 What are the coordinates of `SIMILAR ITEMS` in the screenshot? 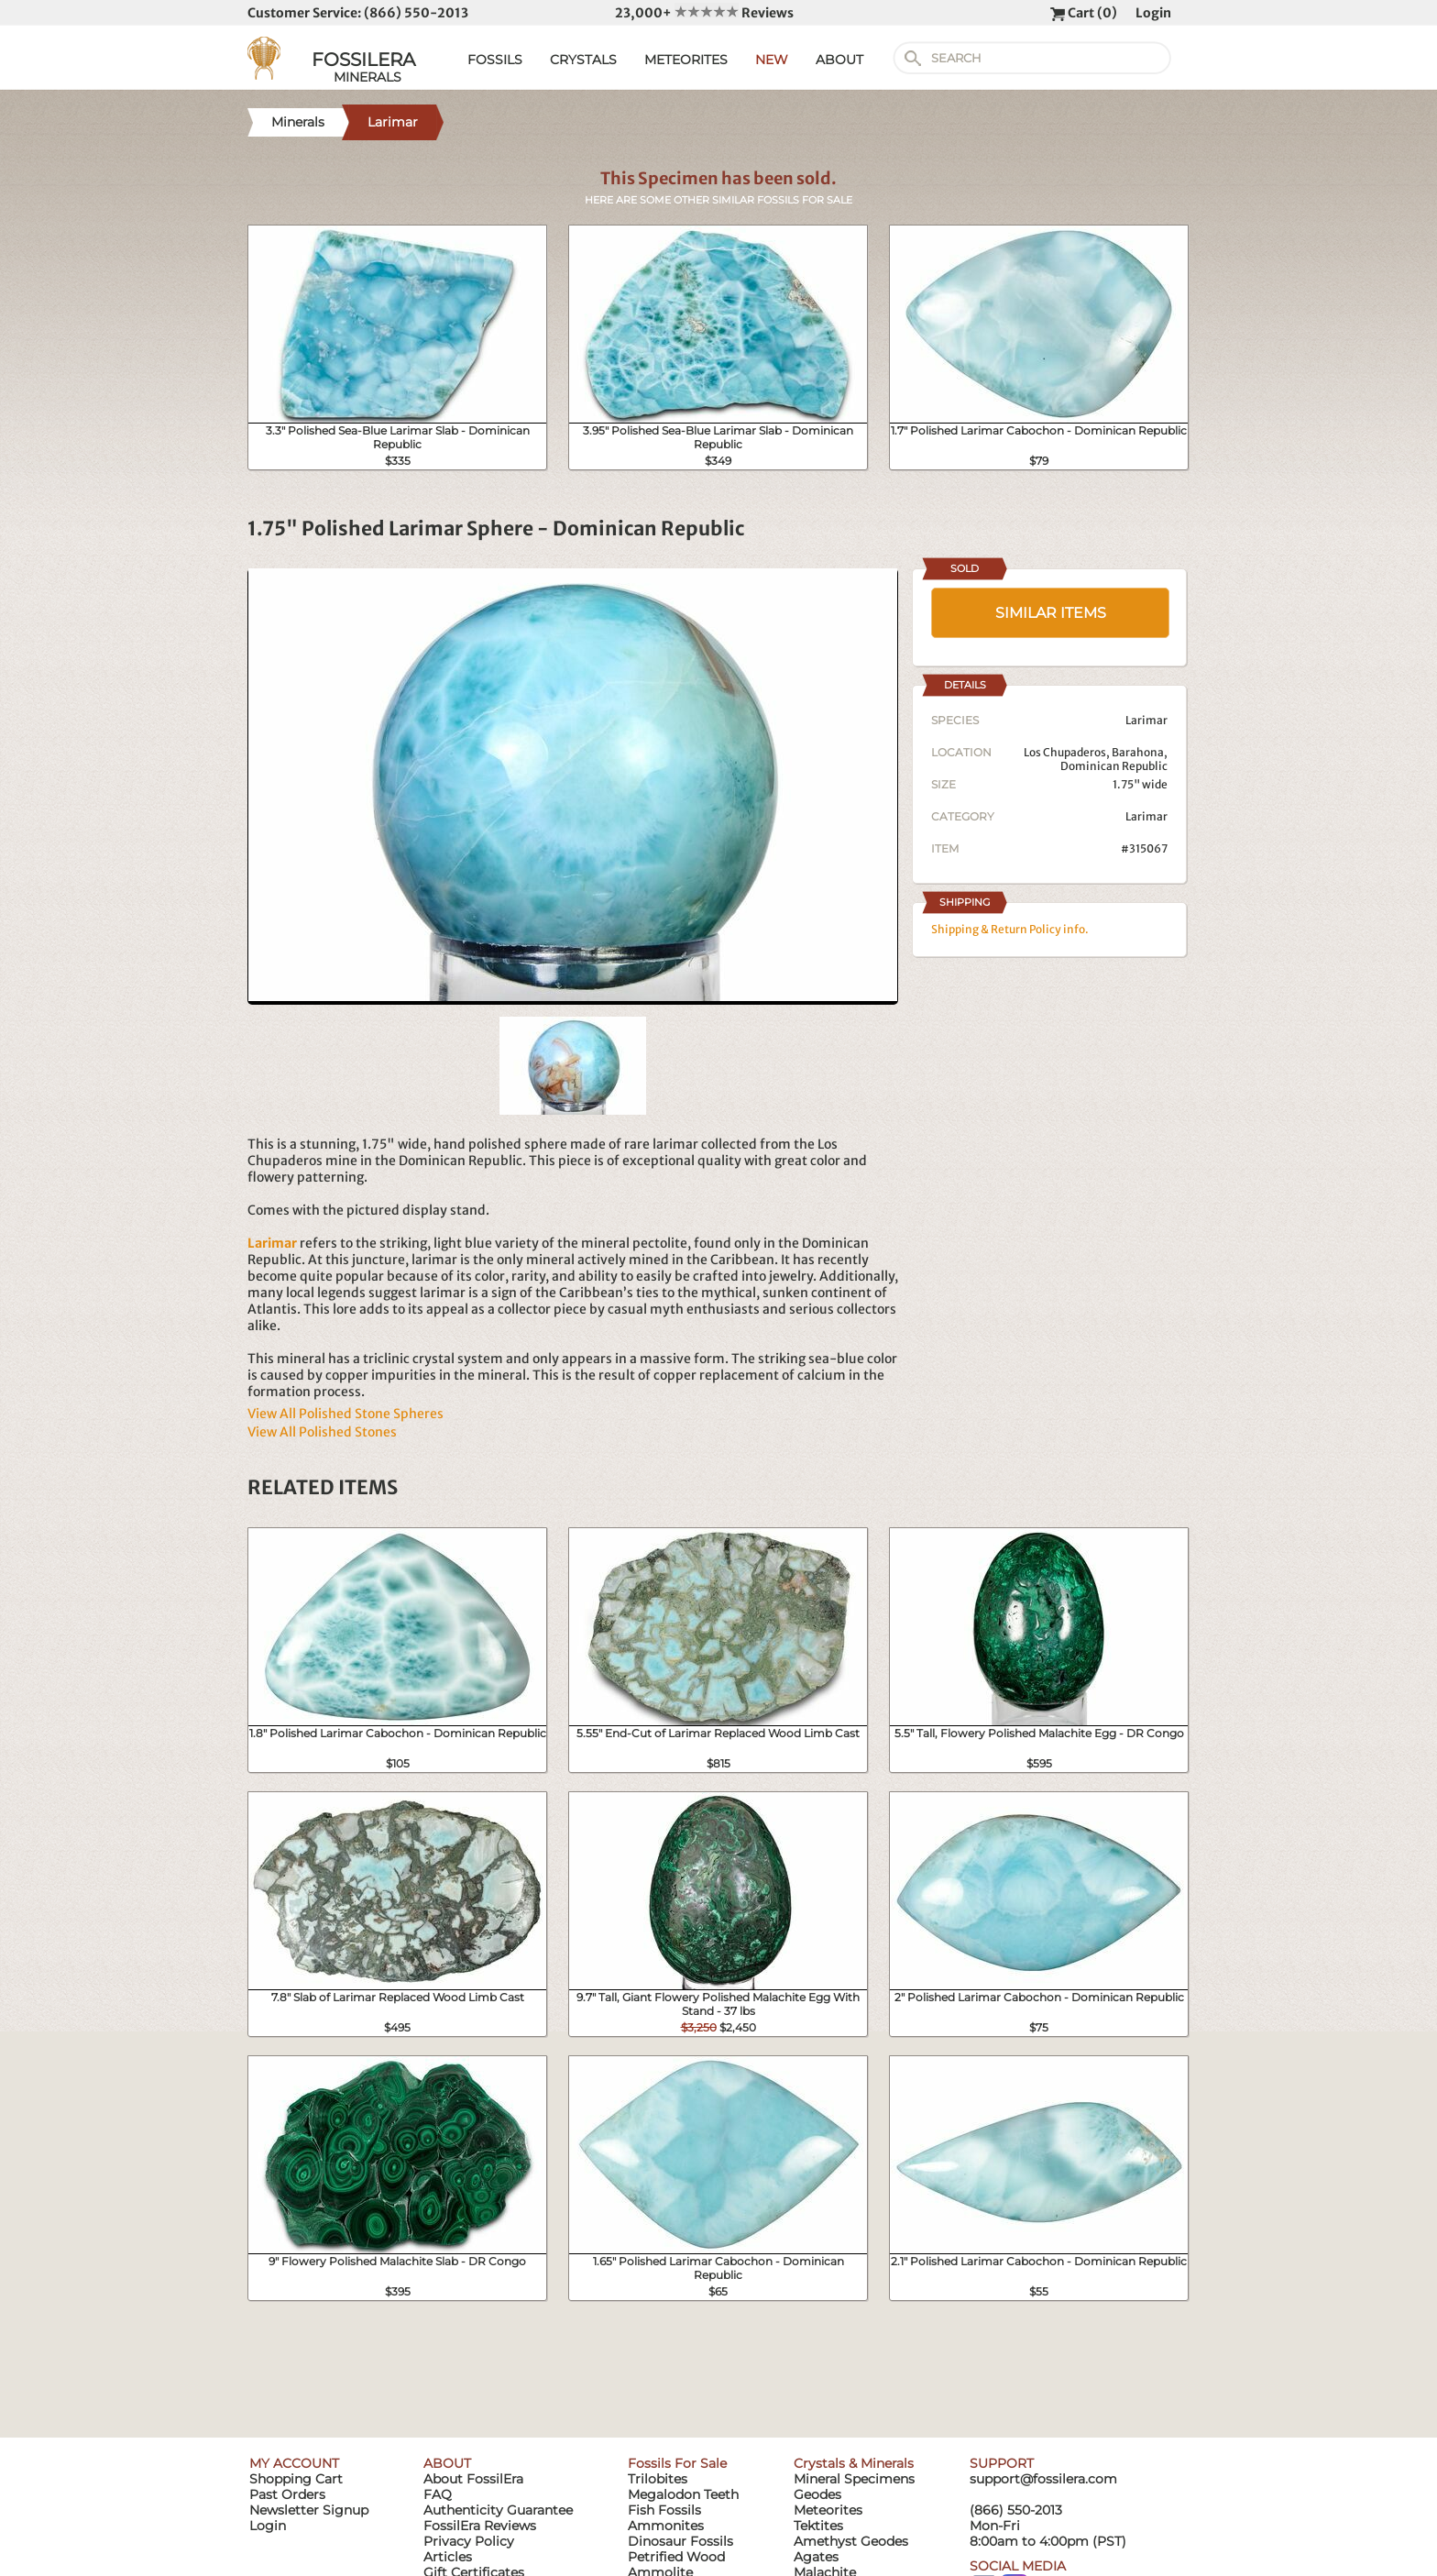 It's located at (1050, 613).